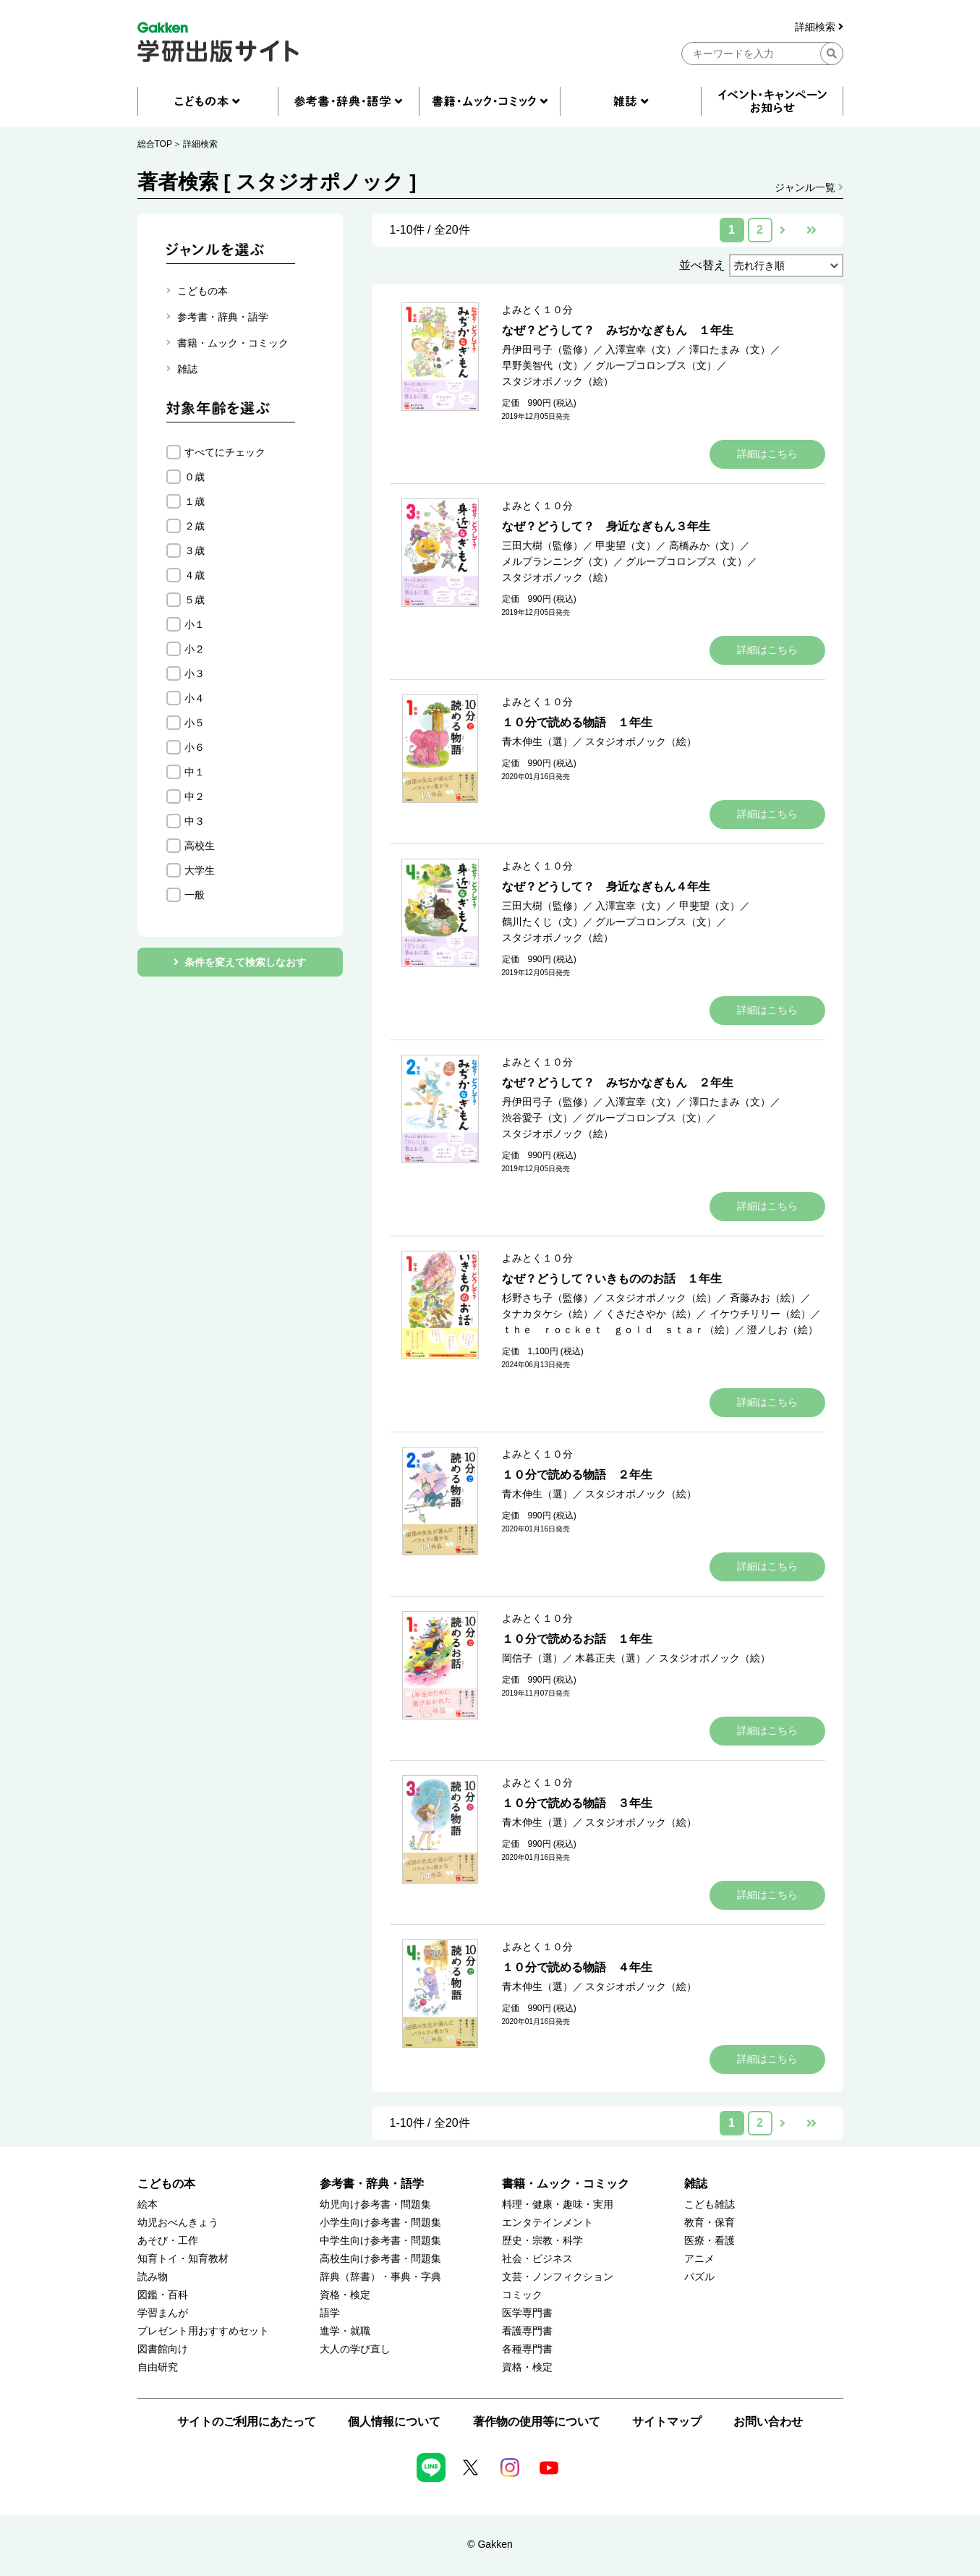  Describe the element at coordinates (577, 1639) in the screenshot. I see `１０分で読めるお話 １年生` at that location.